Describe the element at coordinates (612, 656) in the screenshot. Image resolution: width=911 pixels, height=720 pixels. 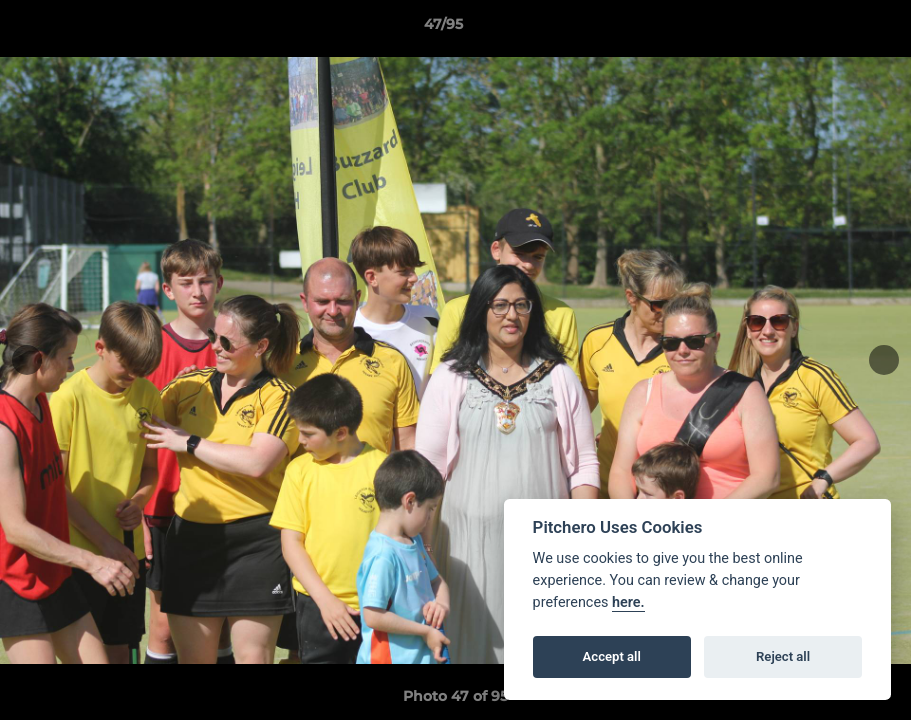
I see `Accept all` at that location.